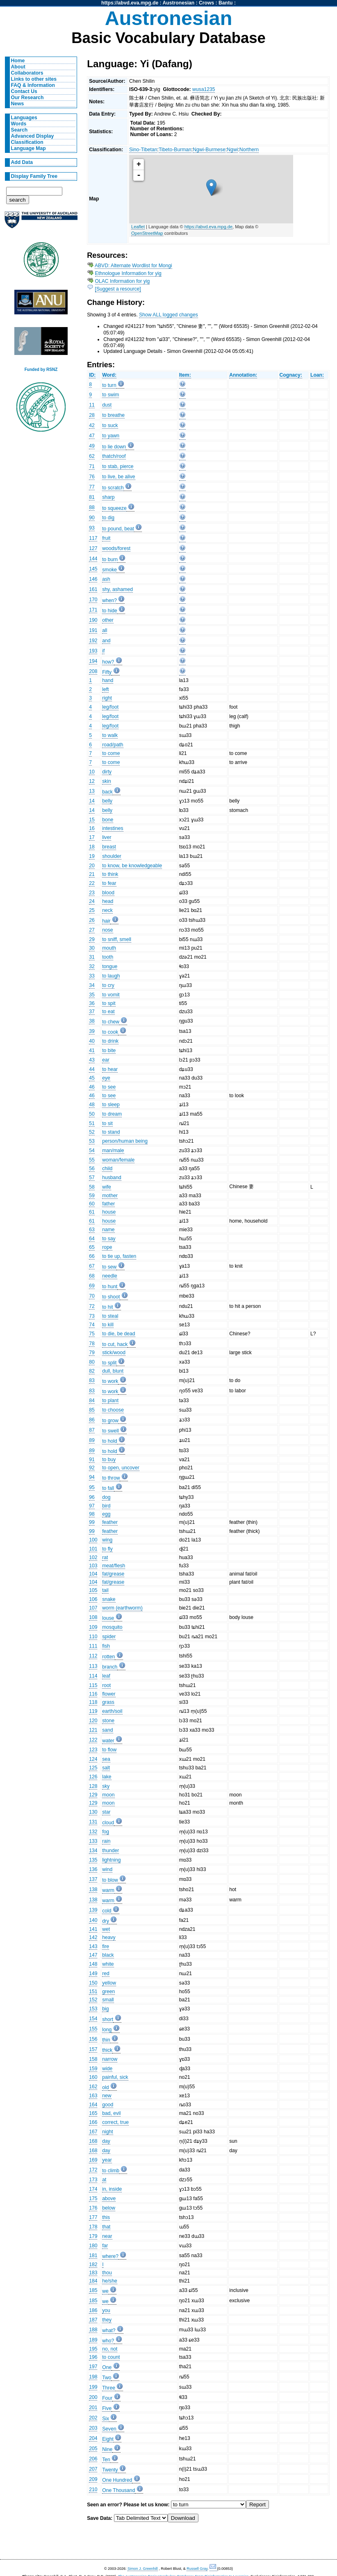 The height and width of the screenshot is (2576, 337). I want to click on tongue, so click(109, 966).